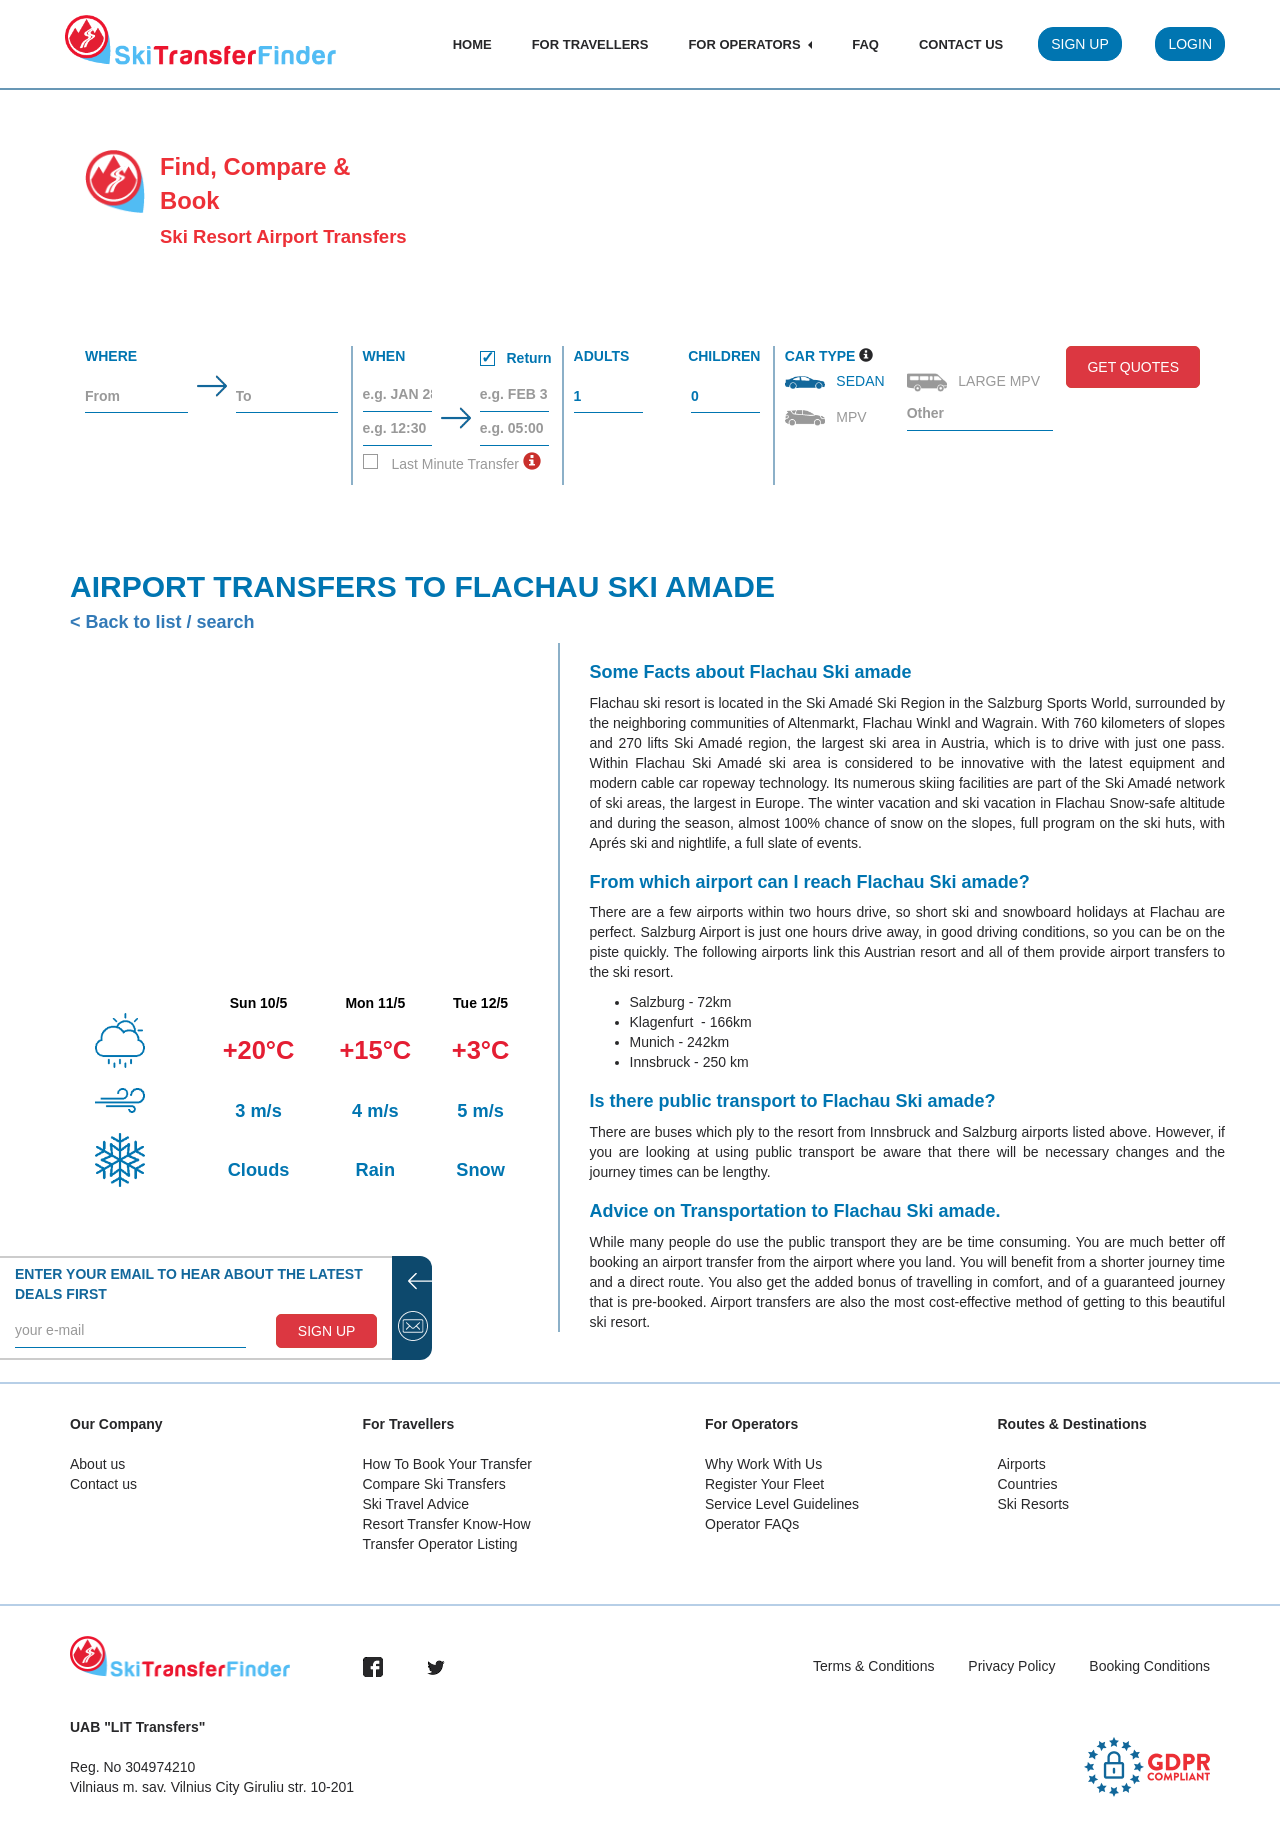 Image resolution: width=1280 pixels, height=1847 pixels. I want to click on About us, so click(97, 1464).